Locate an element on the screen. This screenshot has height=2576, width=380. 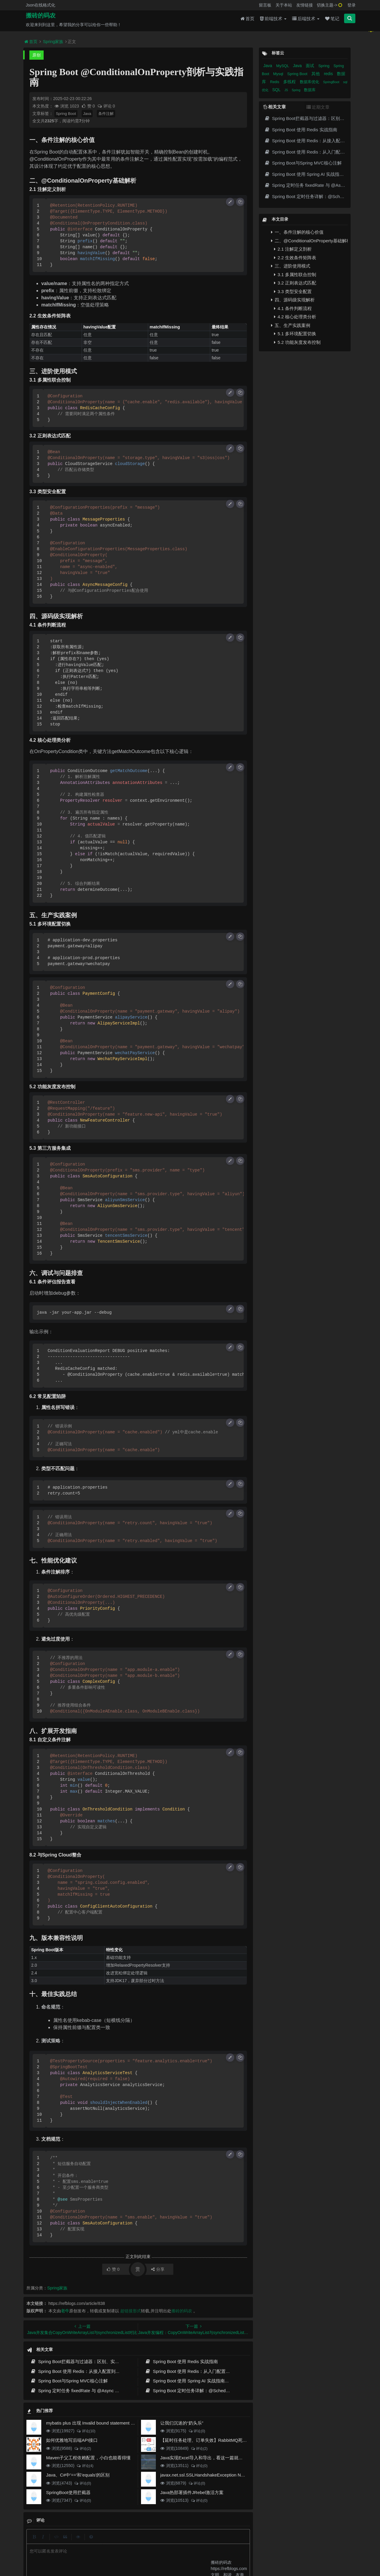
让我们沉迷的“奶头乐” is located at coordinates (181, 2422).